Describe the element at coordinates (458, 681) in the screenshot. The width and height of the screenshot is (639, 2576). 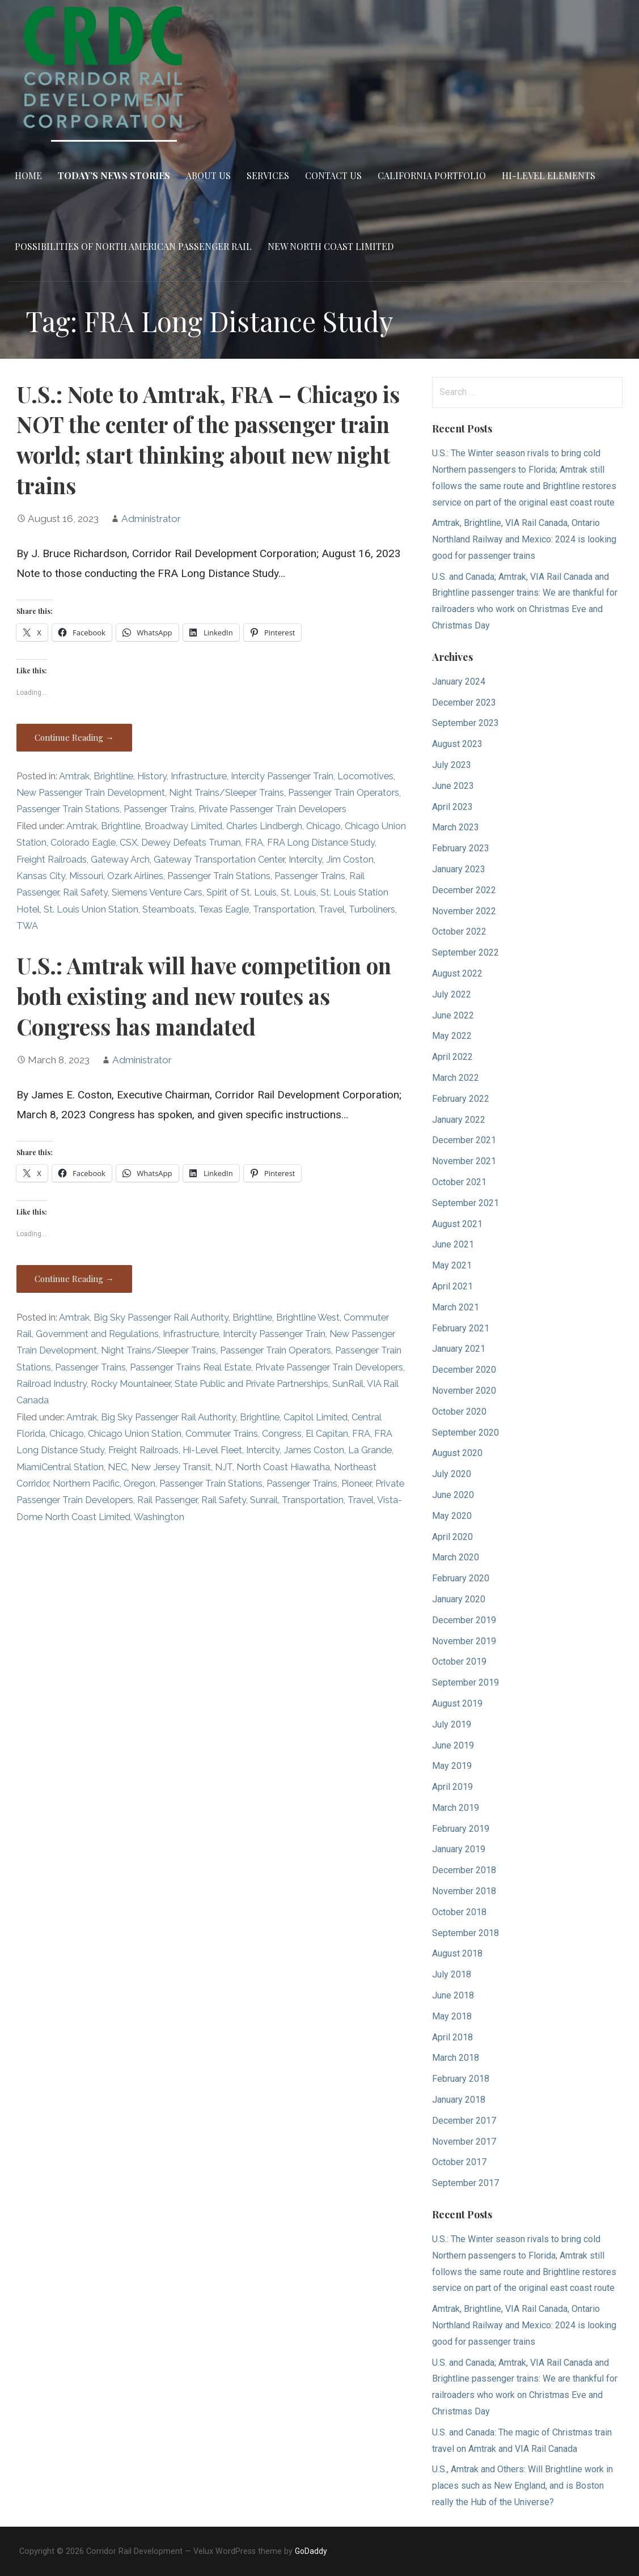
I see `January 2024` at that location.